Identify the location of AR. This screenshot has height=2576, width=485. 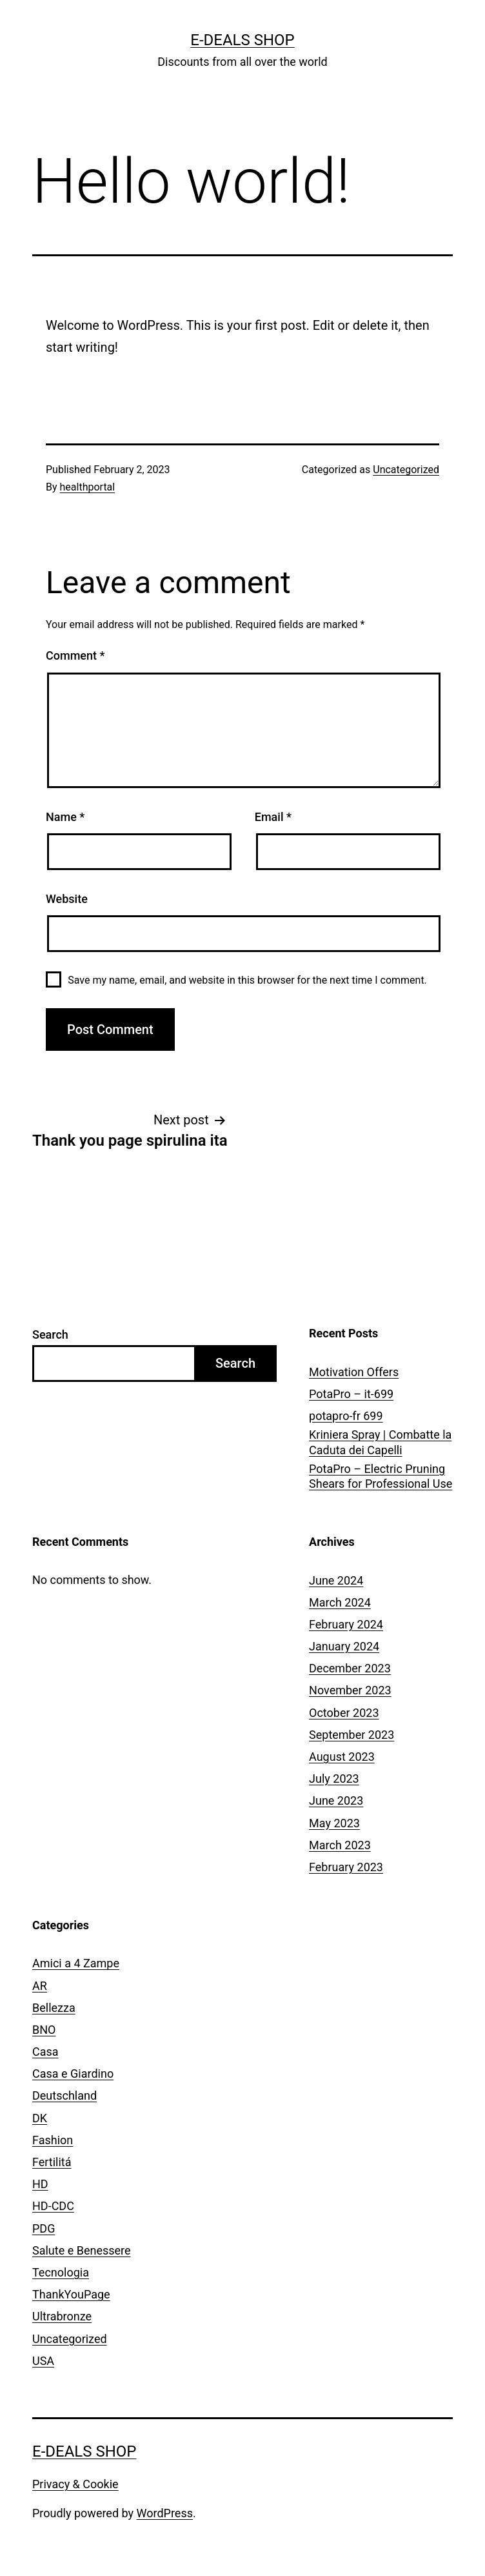
(39, 1986).